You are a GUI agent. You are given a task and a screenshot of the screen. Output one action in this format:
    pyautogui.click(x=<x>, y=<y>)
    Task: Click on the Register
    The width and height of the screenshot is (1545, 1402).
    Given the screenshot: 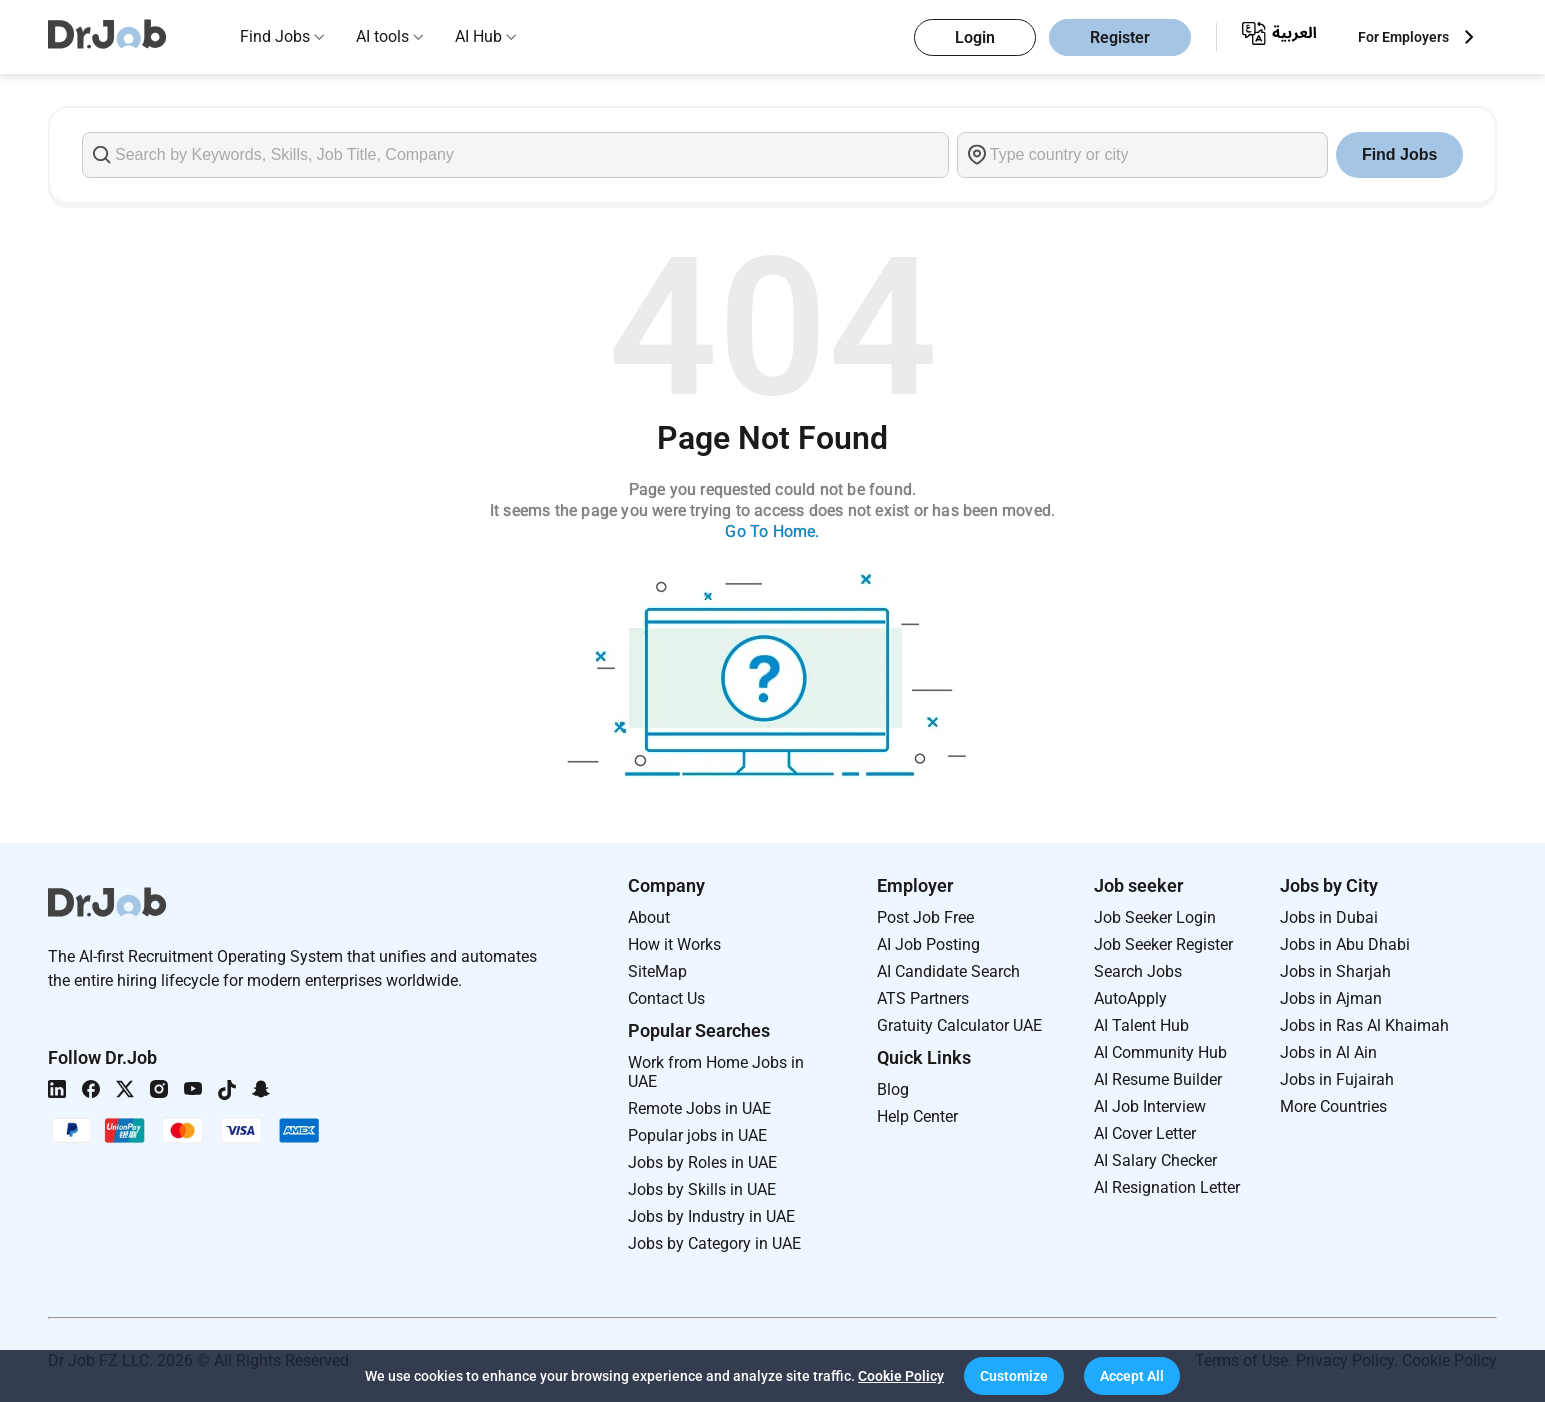 What is the action you would take?
    pyautogui.click(x=1120, y=37)
    